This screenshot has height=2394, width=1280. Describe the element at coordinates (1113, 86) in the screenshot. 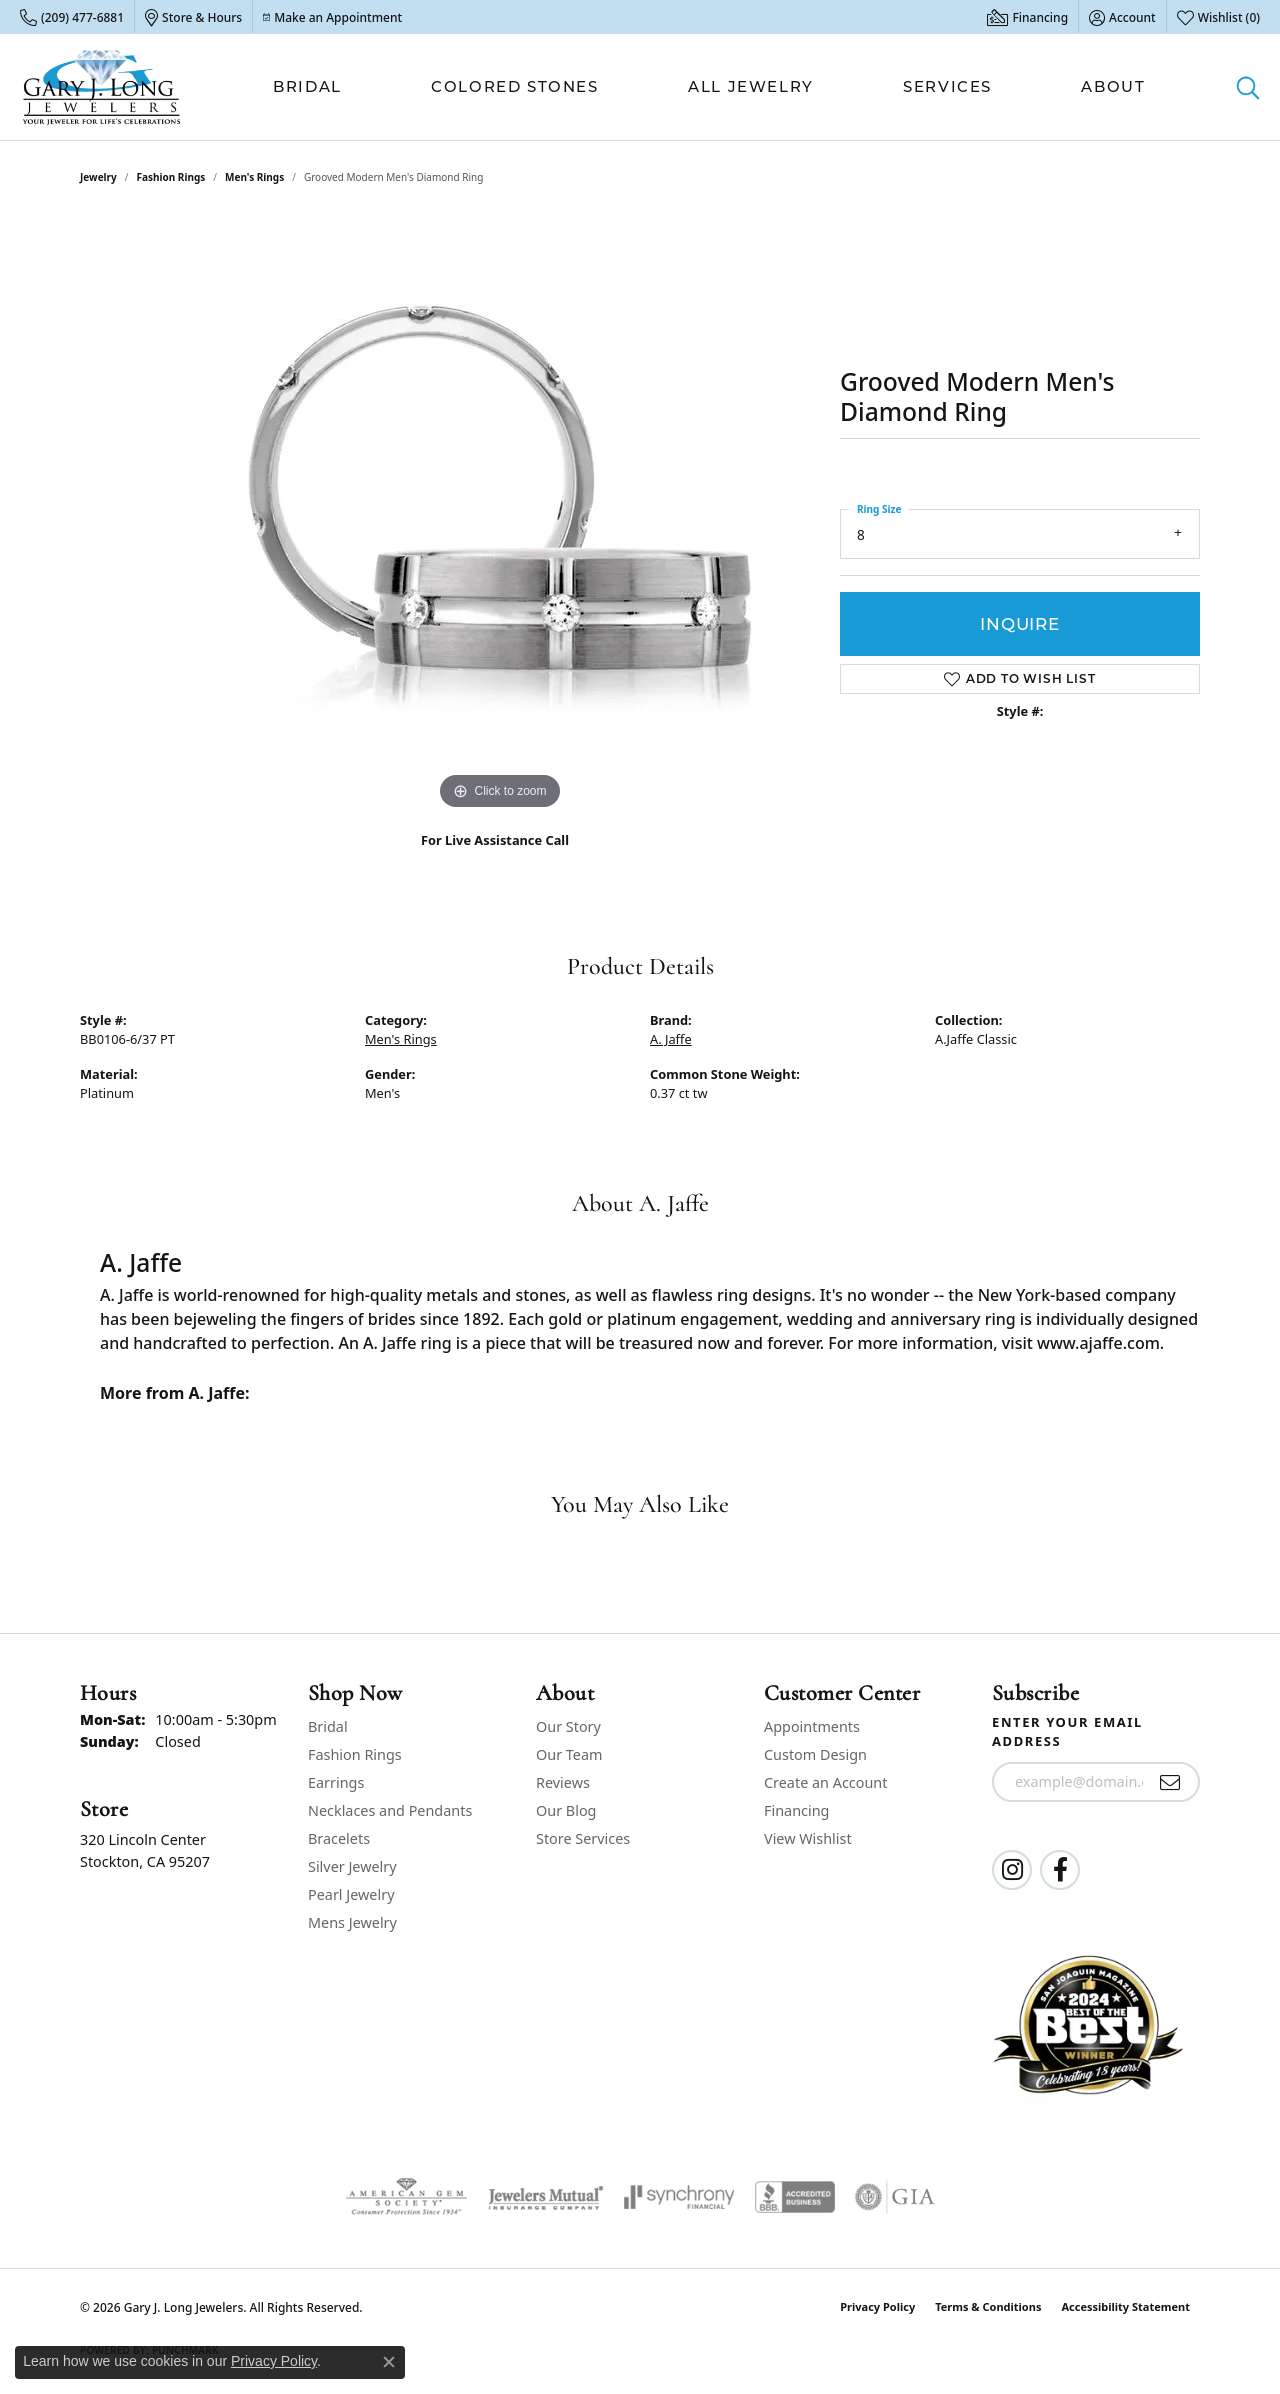

I see `About` at that location.